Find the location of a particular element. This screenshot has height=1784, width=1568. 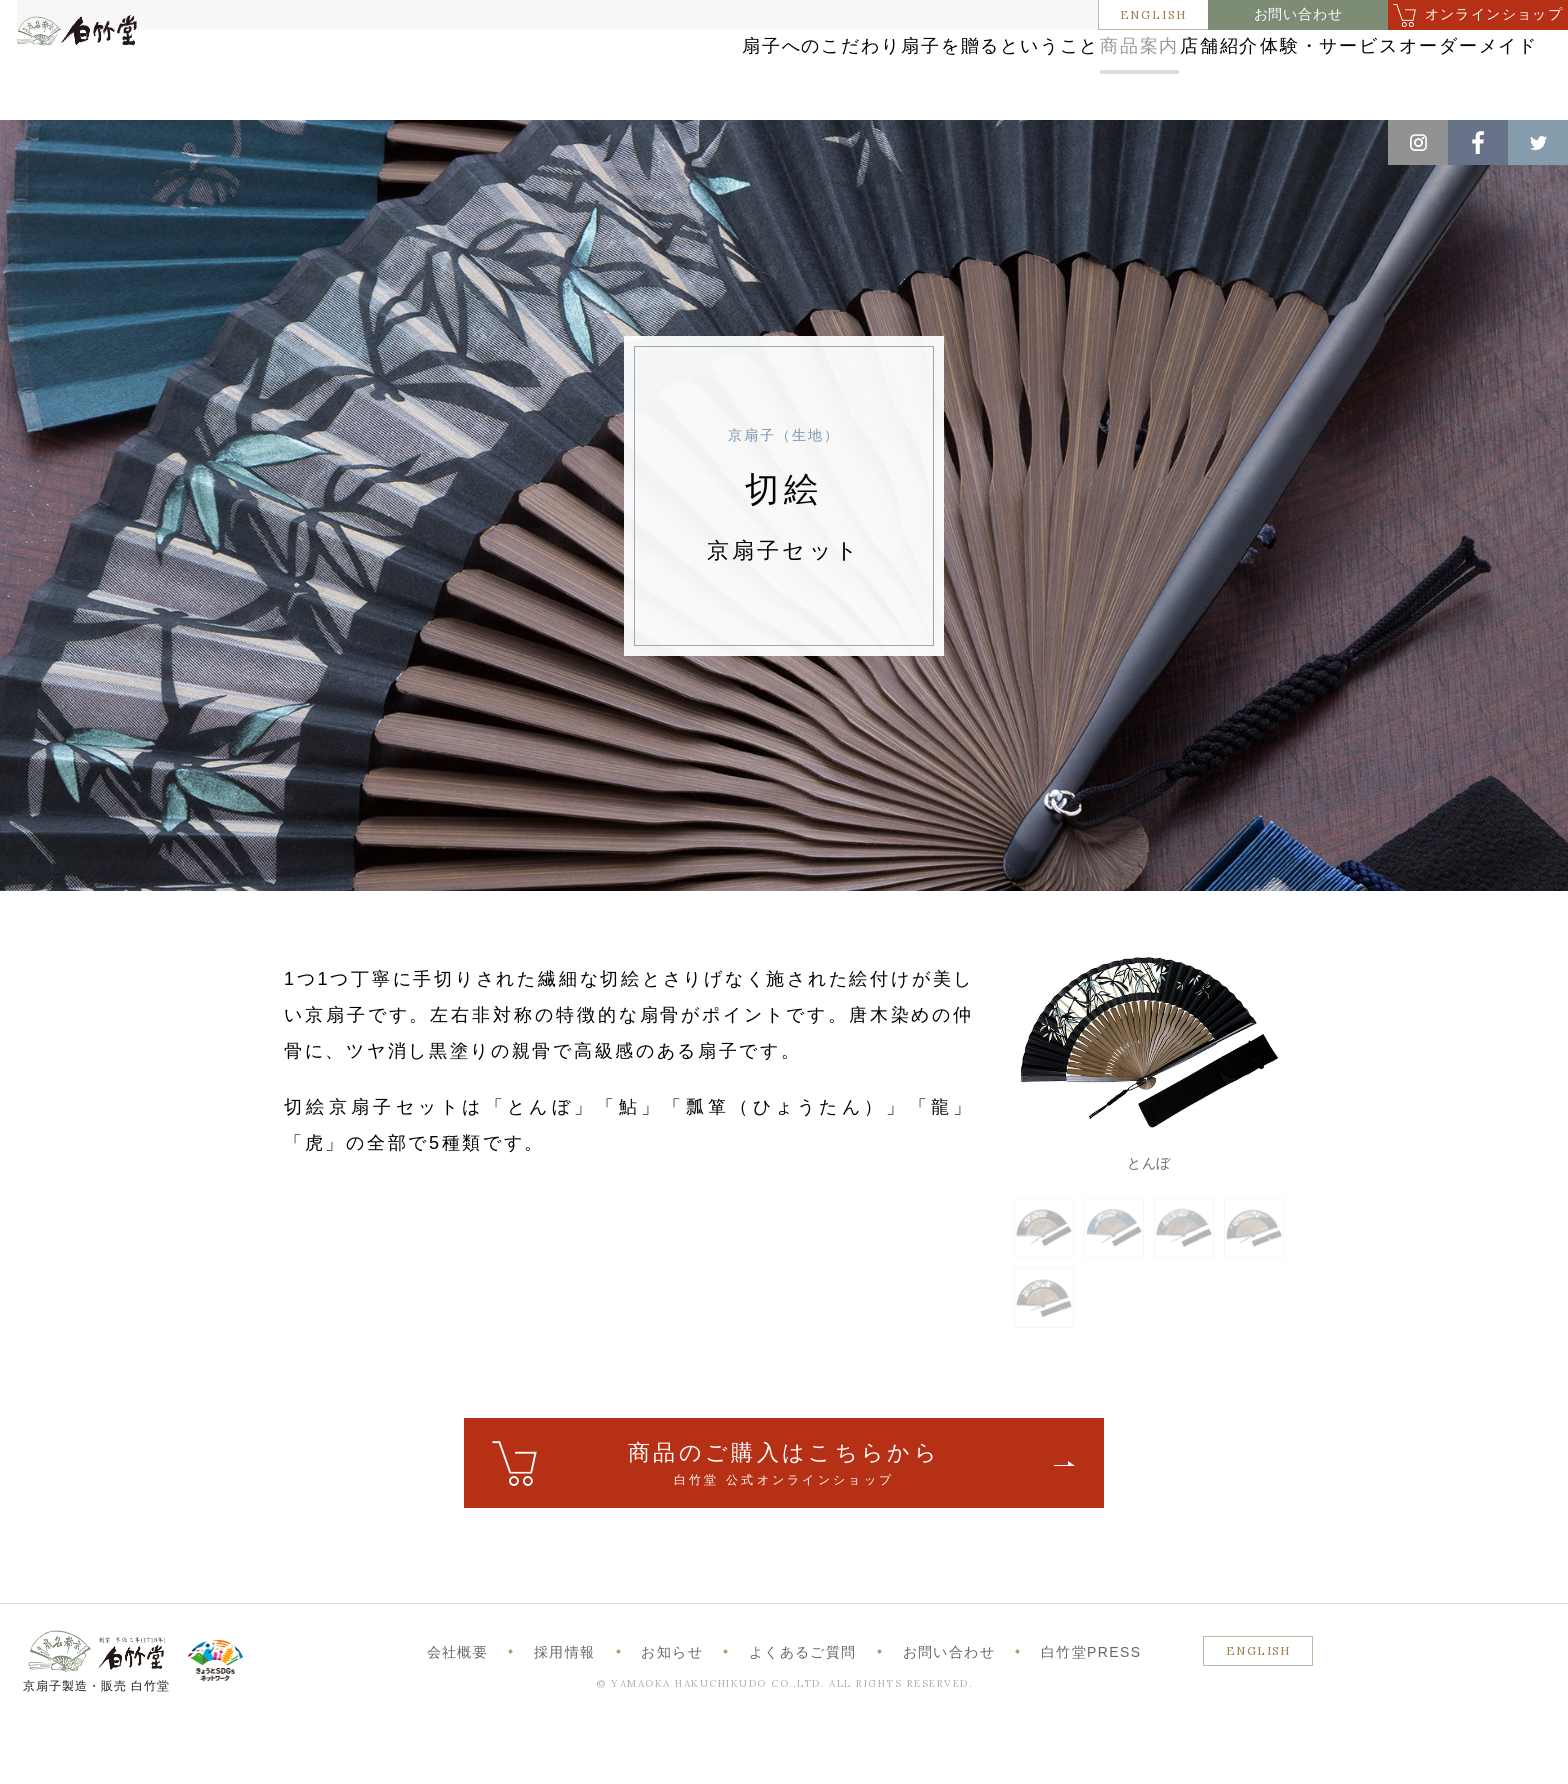

オーダーメイド is located at coordinates (1411, 72).